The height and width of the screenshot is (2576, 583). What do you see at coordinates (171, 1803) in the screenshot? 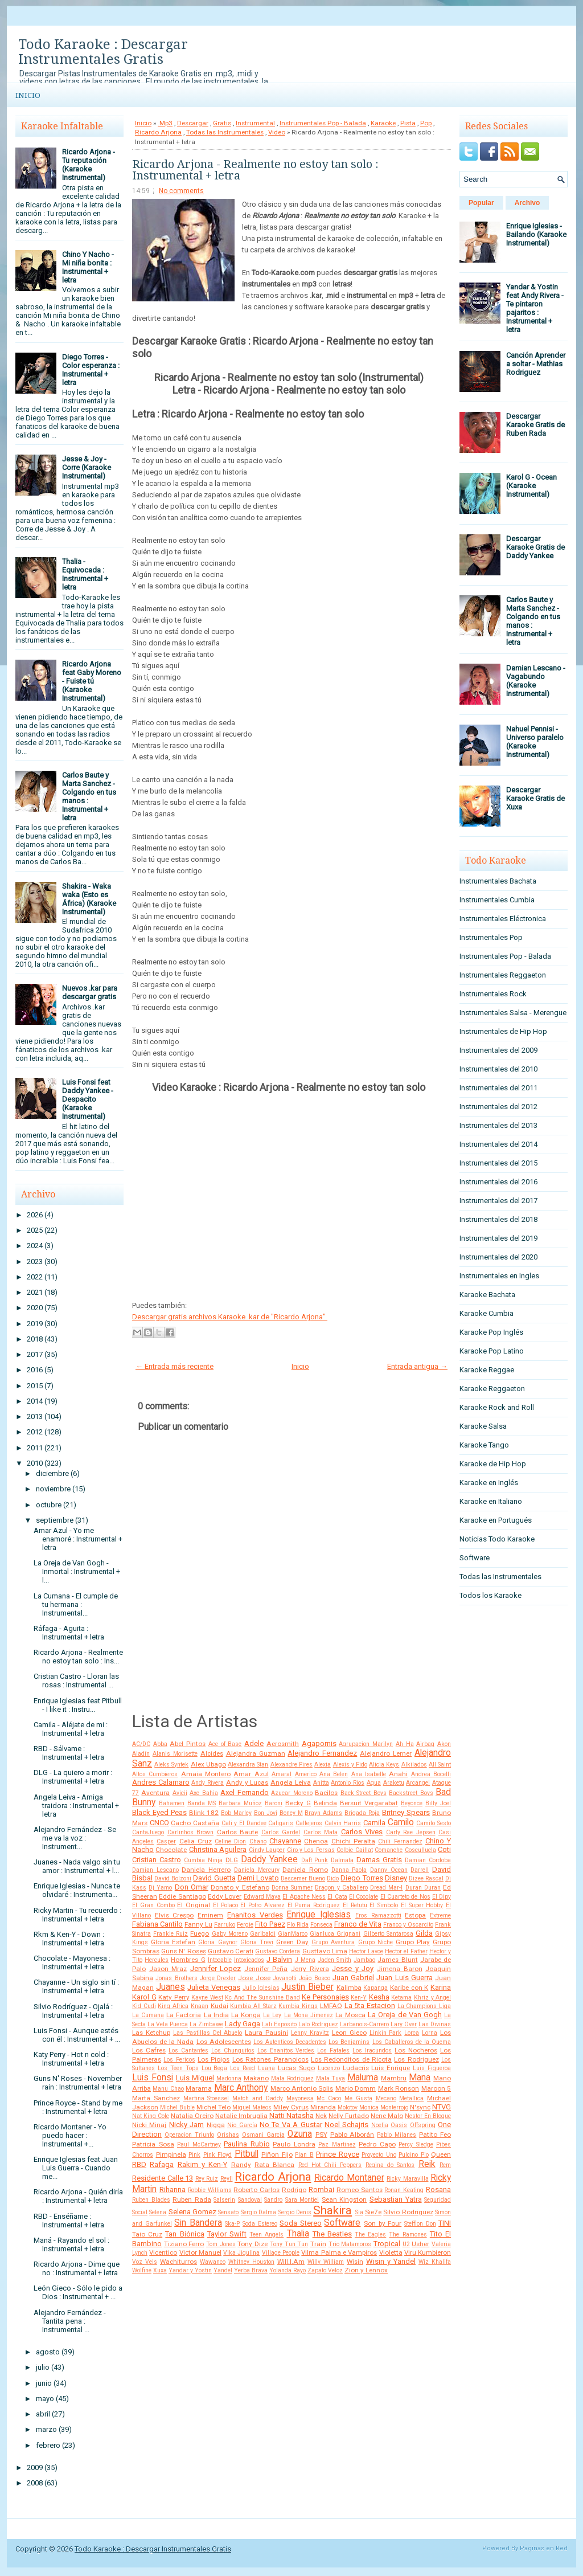
I see `Bahamen` at bounding box center [171, 1803].